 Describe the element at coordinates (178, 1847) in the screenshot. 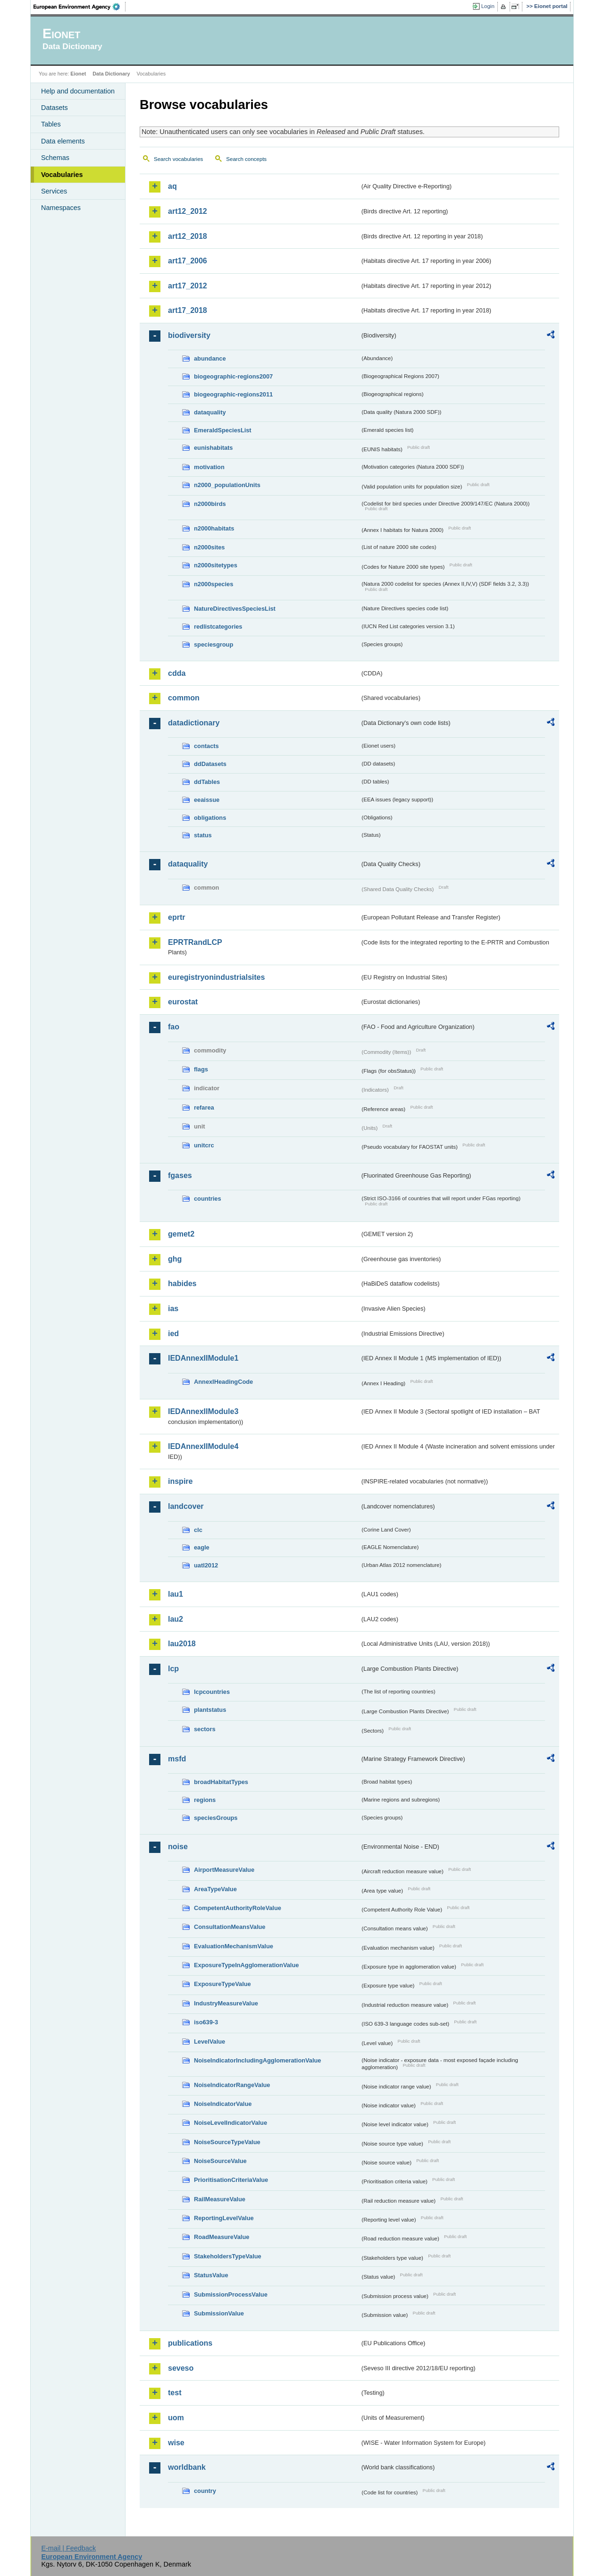

I see `noise` at that location.